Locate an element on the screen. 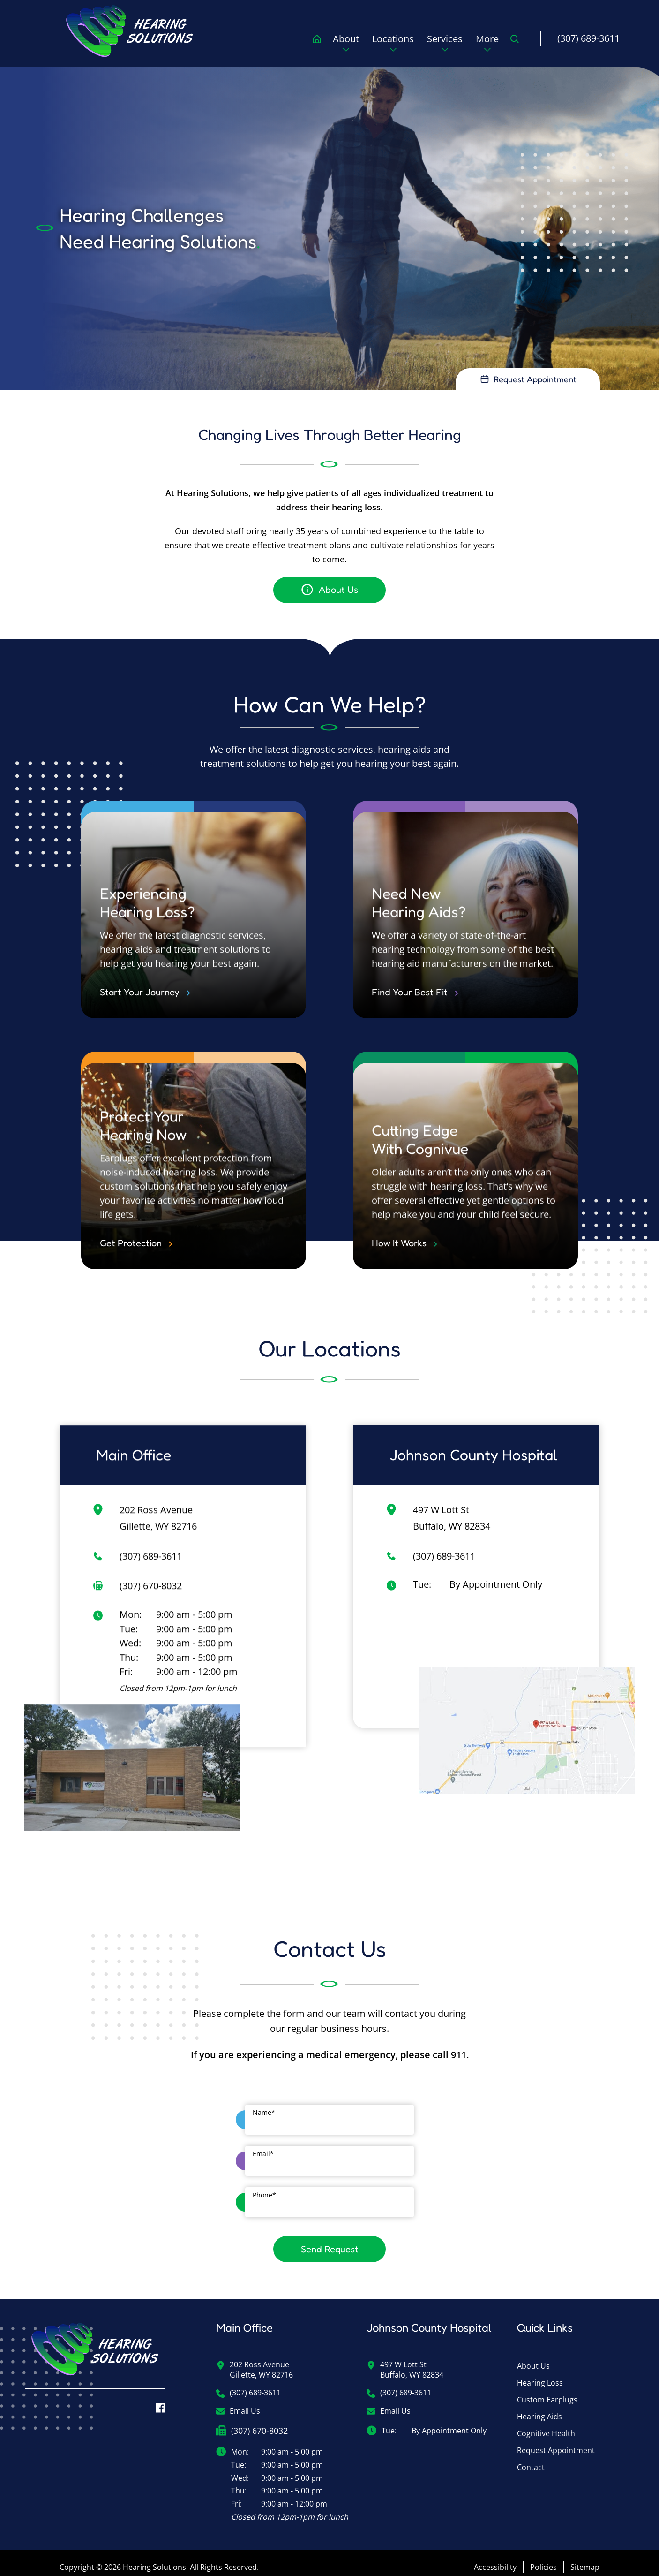 The image size is (659, 2576). 497 W Lott StBuffalo, WY 82834 is located at coordinates (405, 2362).